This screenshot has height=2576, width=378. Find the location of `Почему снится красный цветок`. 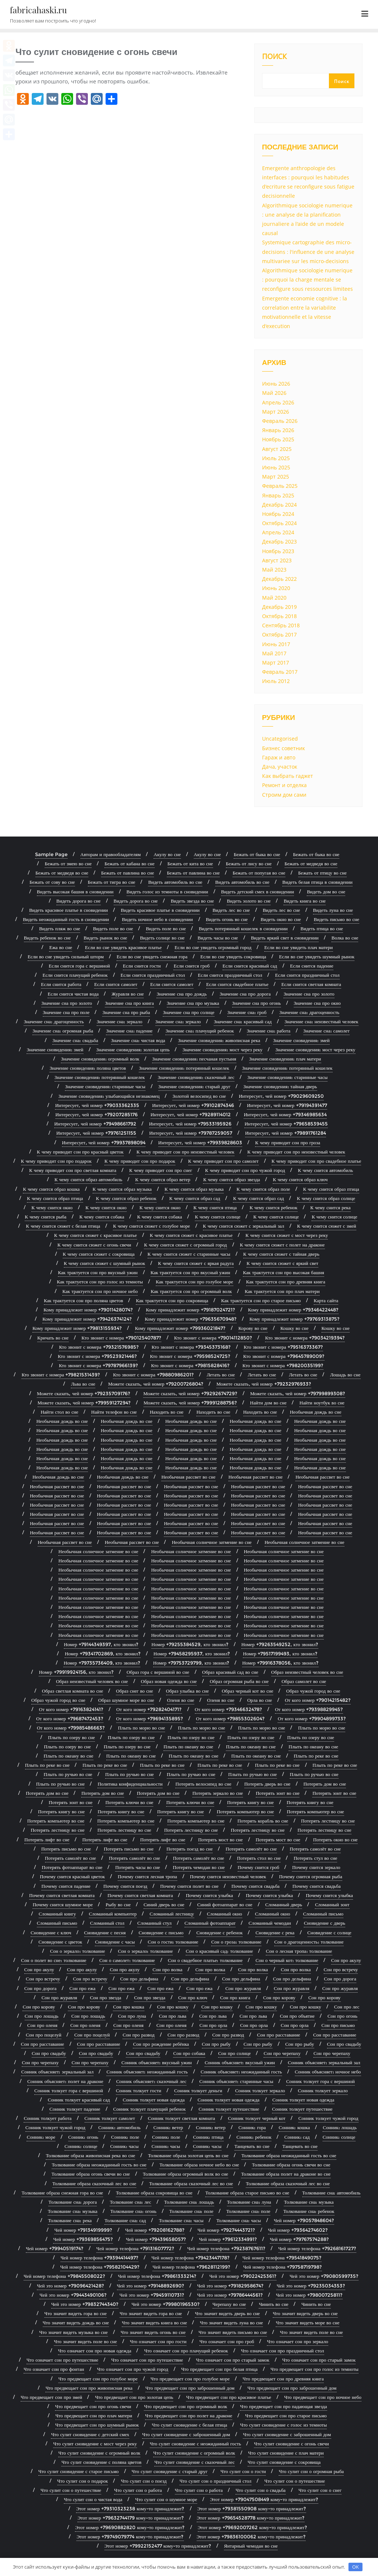

Почему снится красный цветок is located at coordinates (72, 1876).